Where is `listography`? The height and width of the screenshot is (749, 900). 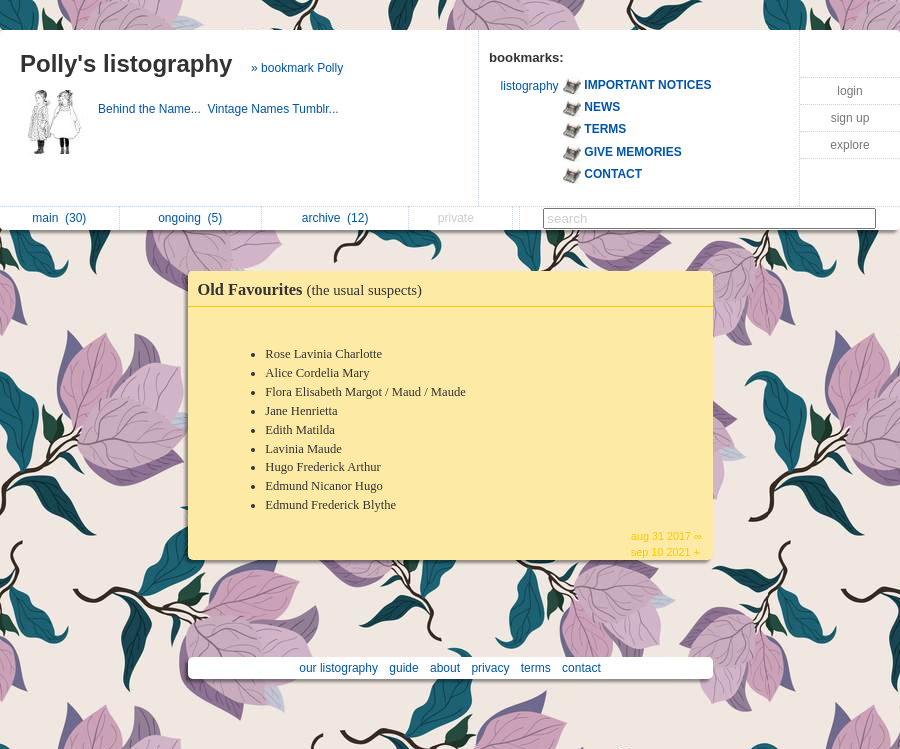
listography is located at coordinates (530, 86).